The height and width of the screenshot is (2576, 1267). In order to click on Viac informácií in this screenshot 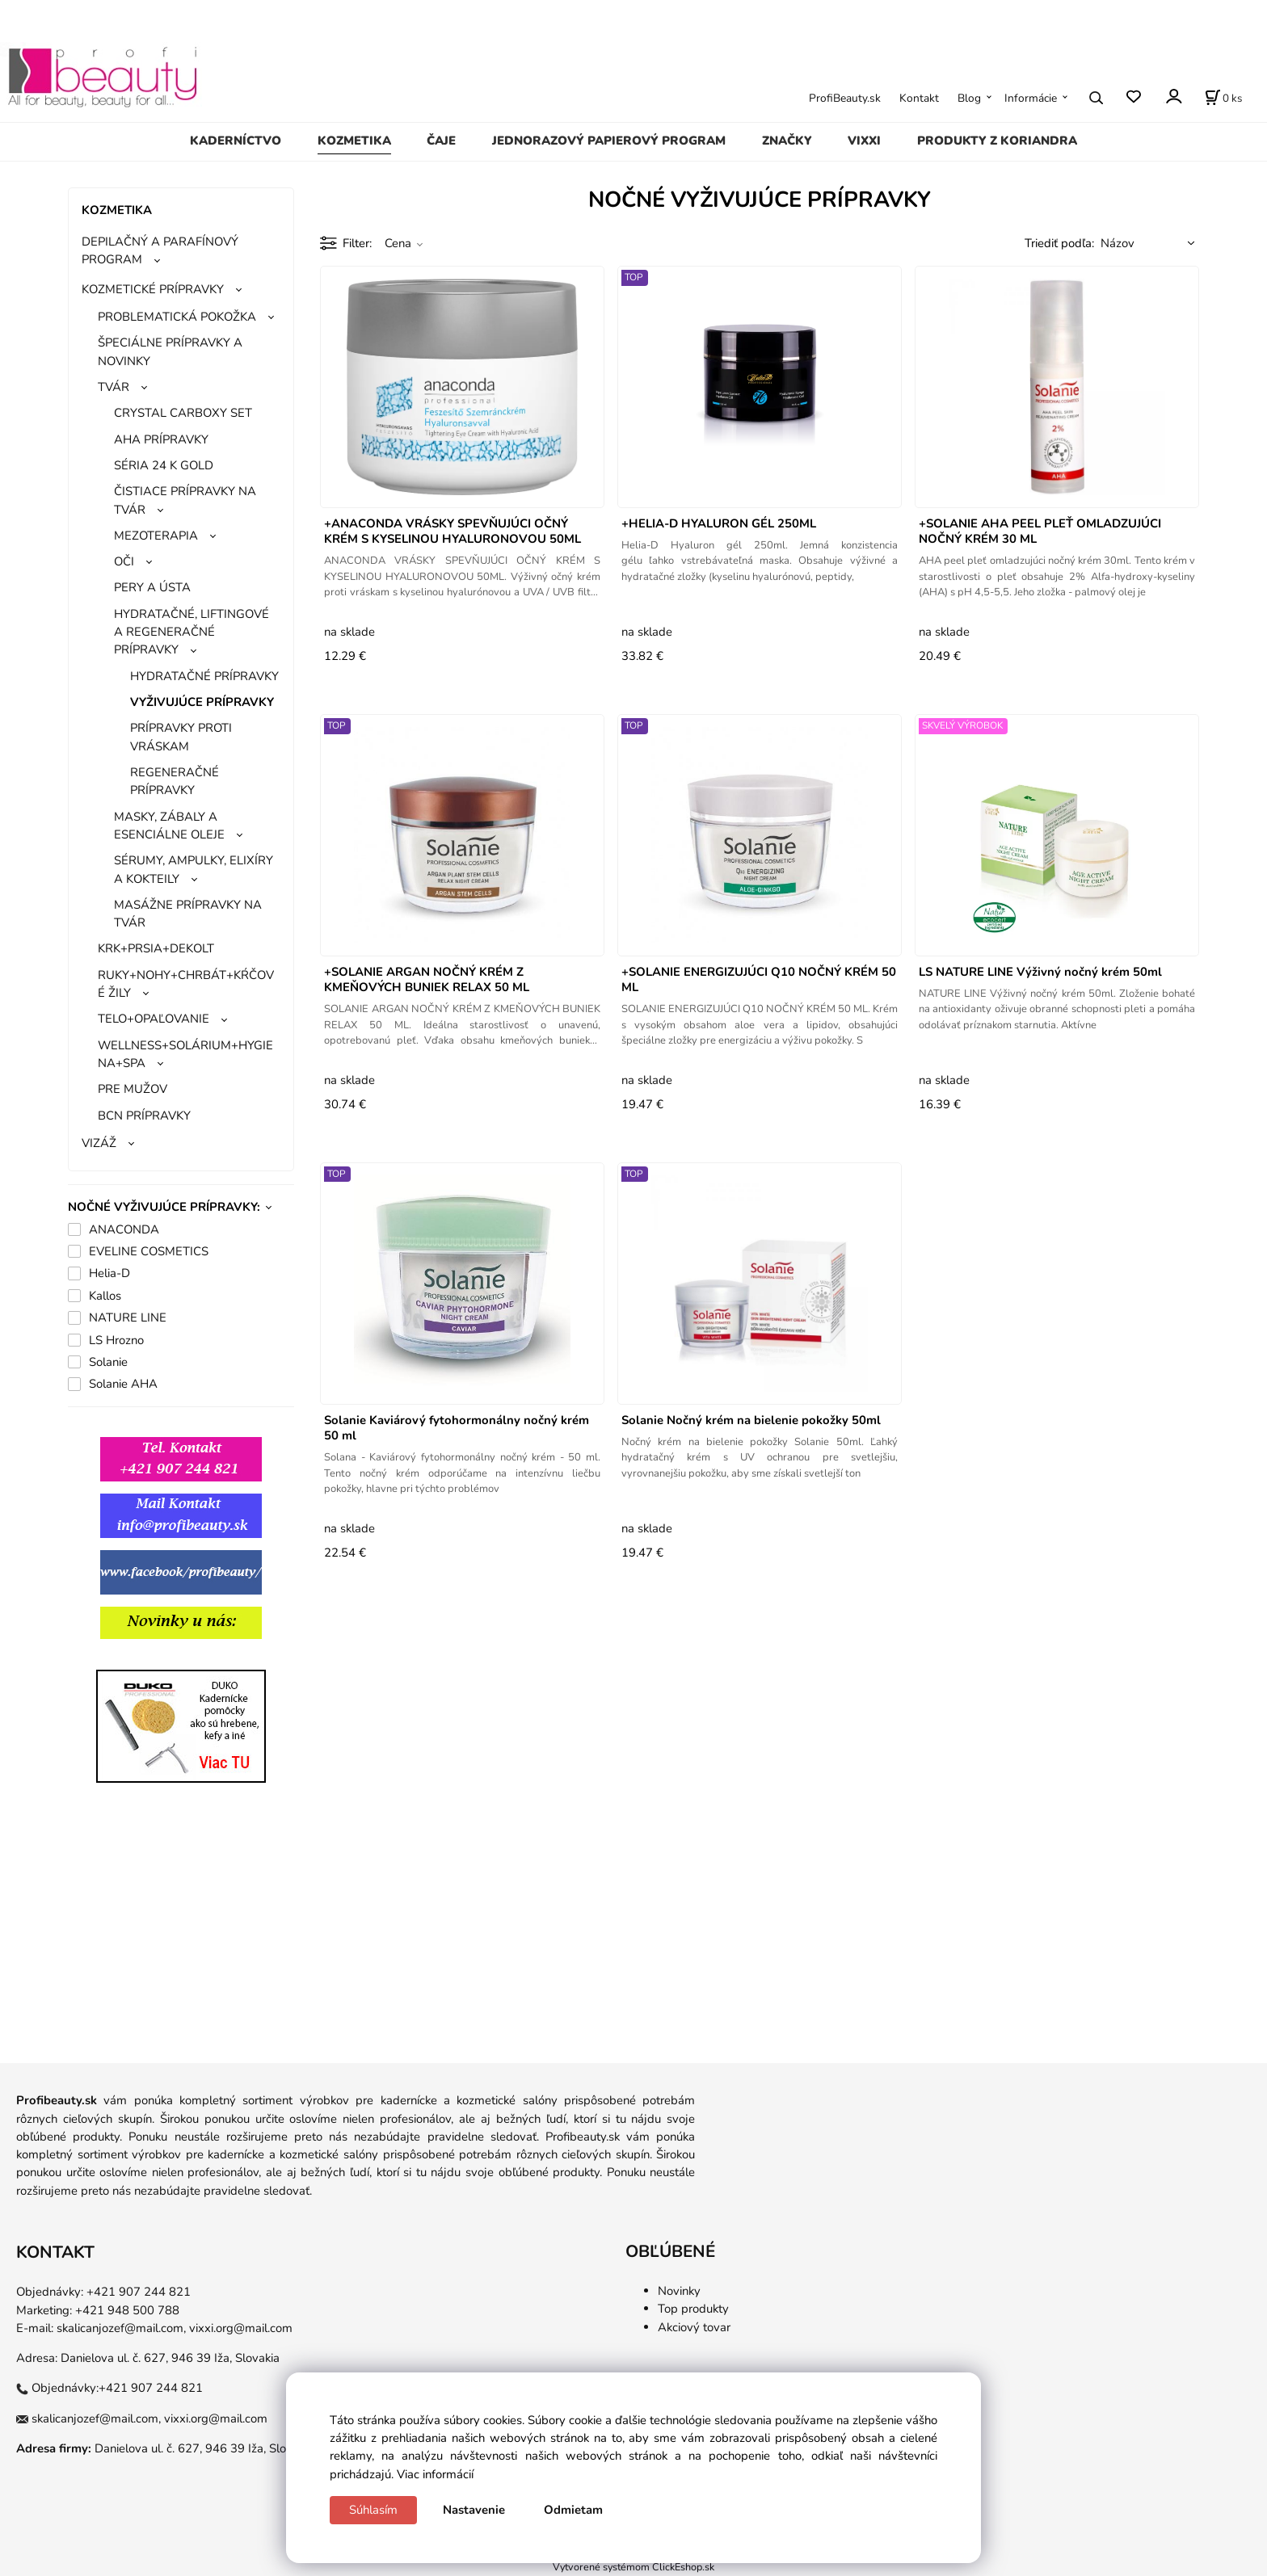, I will do `click(435, 2474)`.